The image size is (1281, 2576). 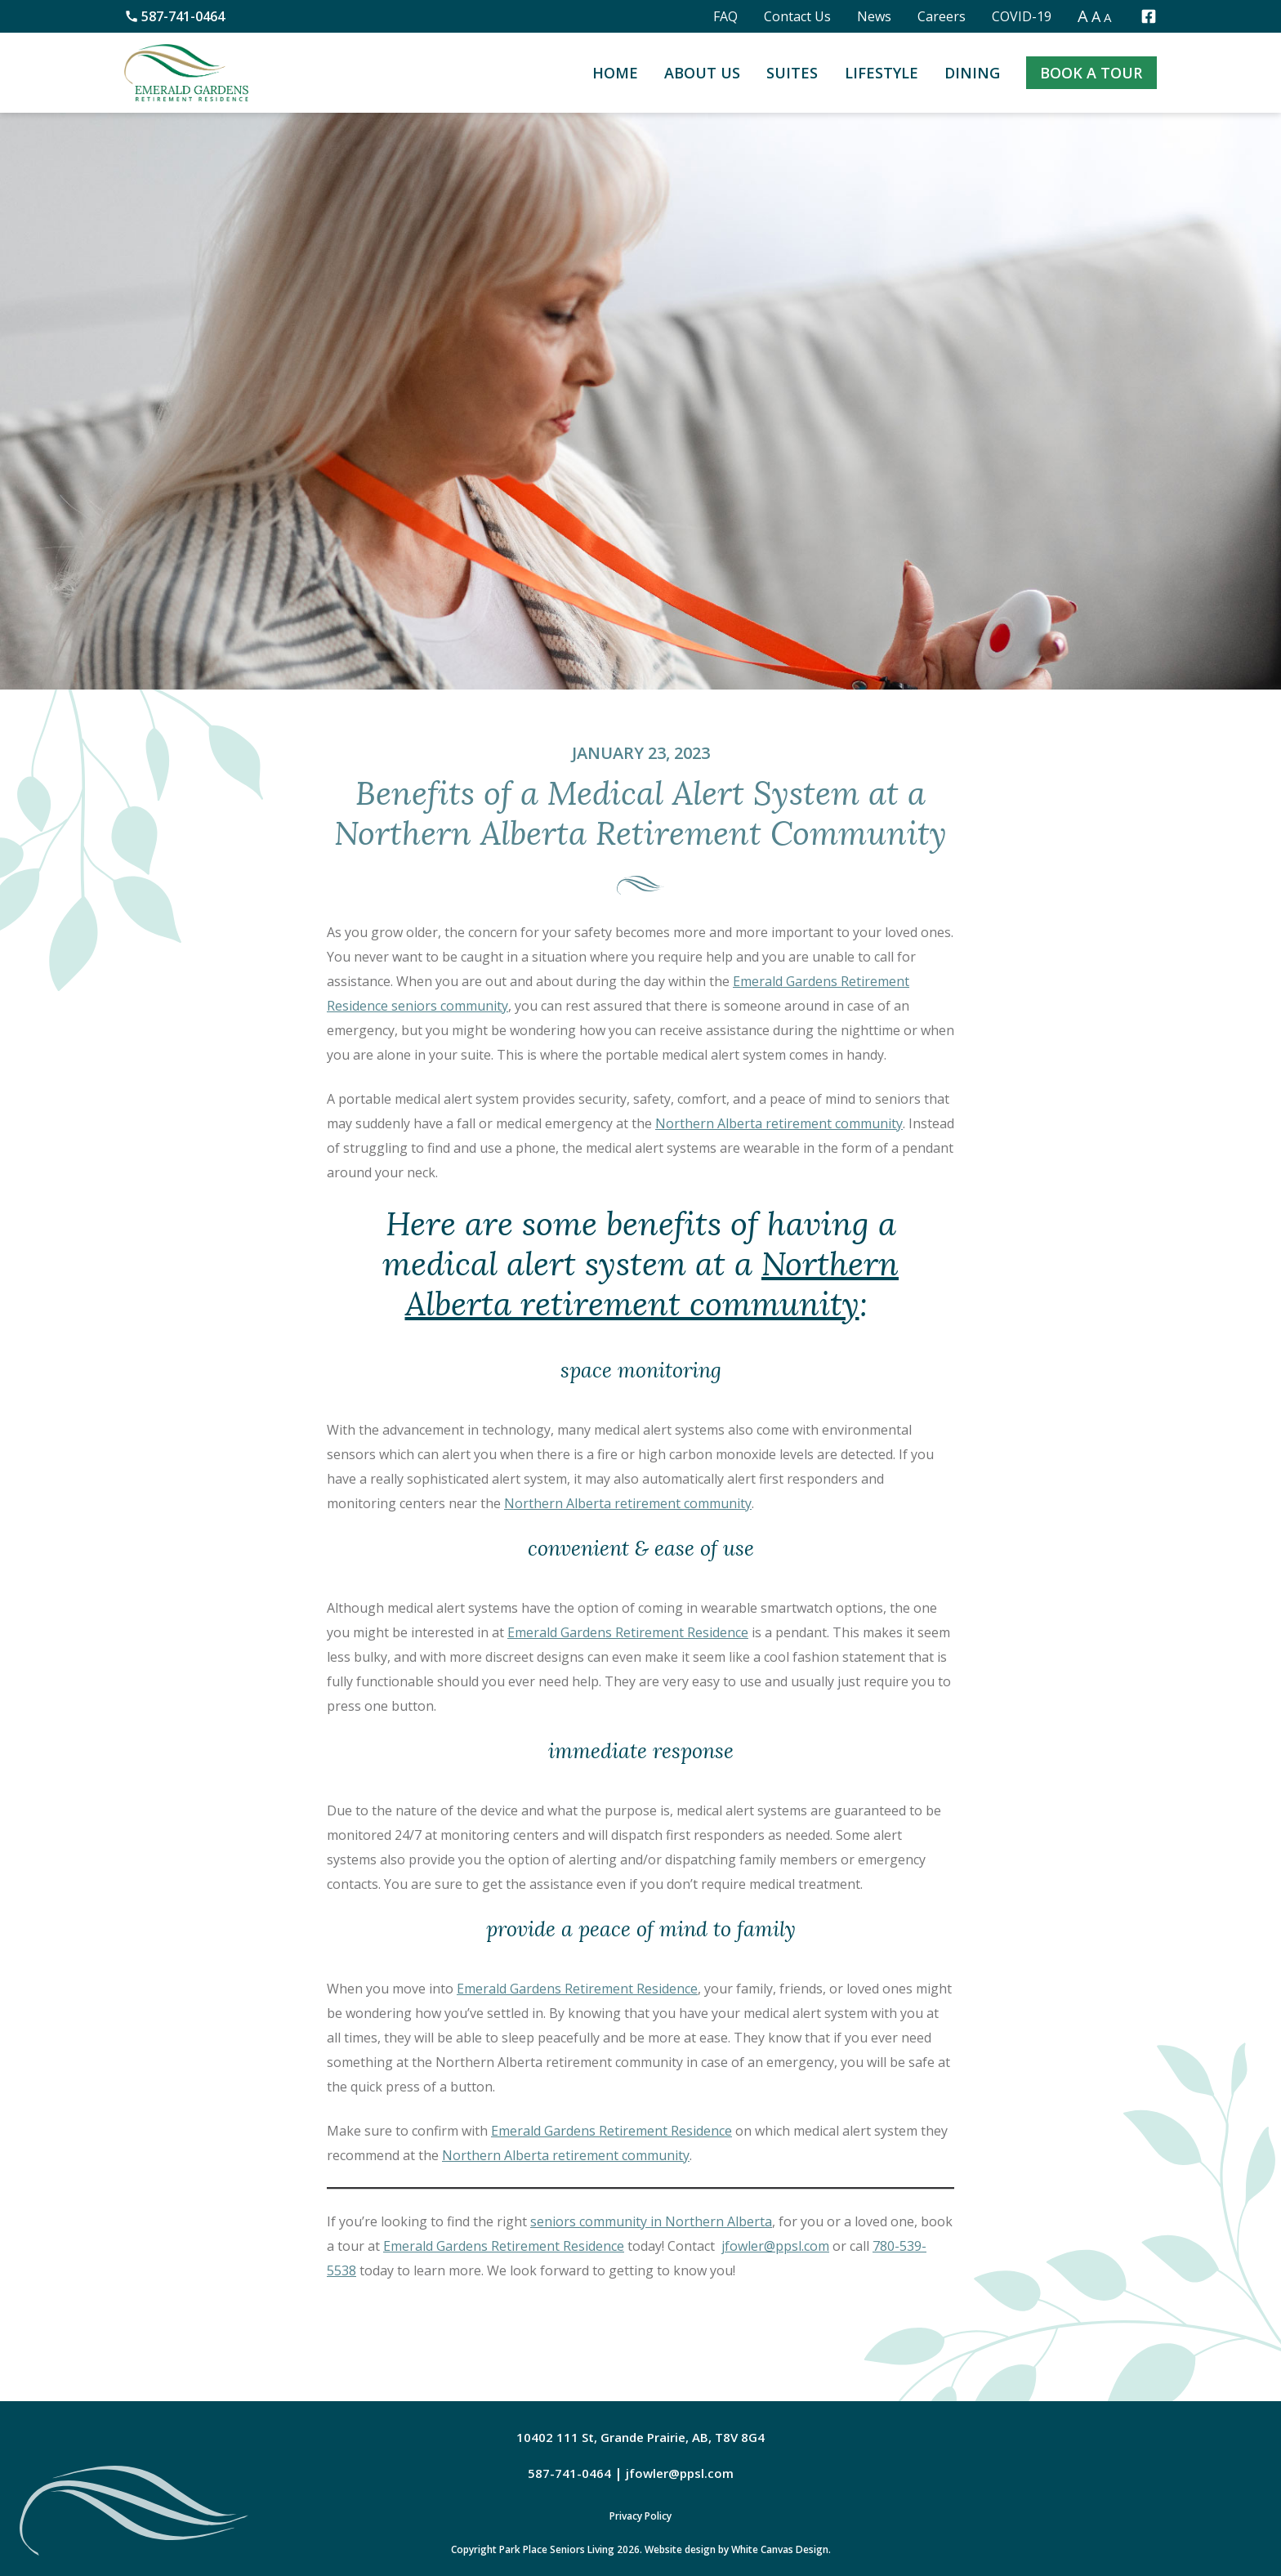 I want to click on White Canvas Design., so click(x=781, y=2549).